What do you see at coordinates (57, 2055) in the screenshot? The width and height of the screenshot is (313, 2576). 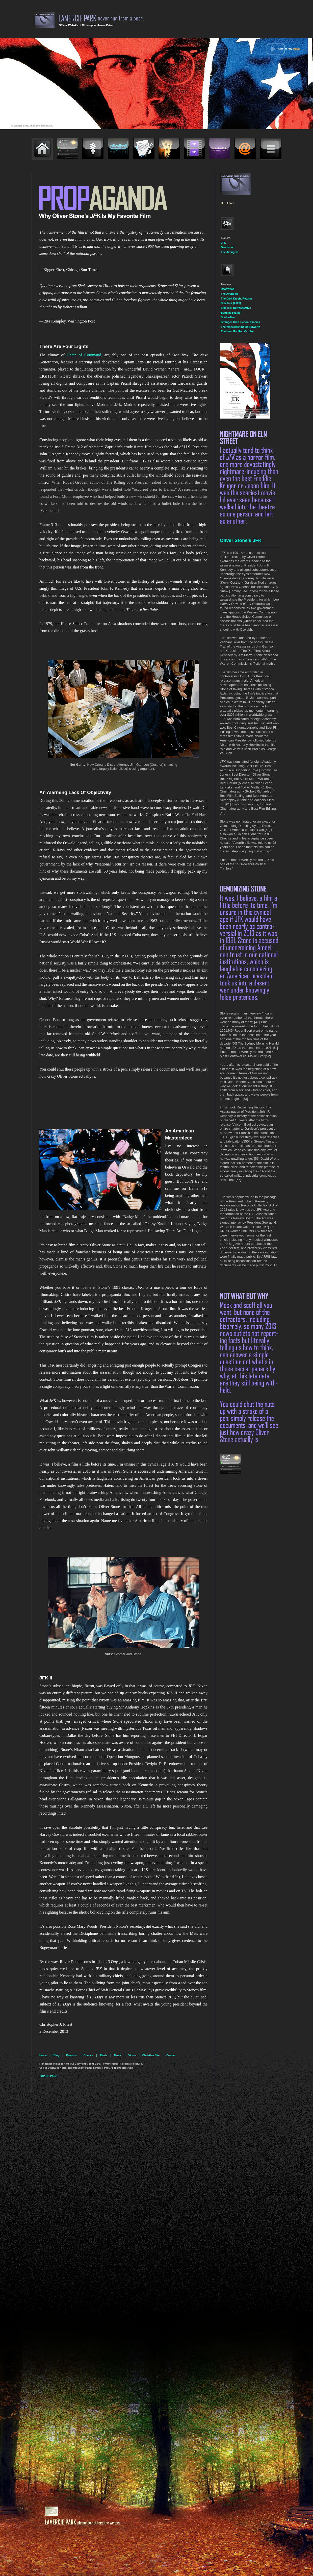 I see `Blog` at bounding box center [57, 2055].